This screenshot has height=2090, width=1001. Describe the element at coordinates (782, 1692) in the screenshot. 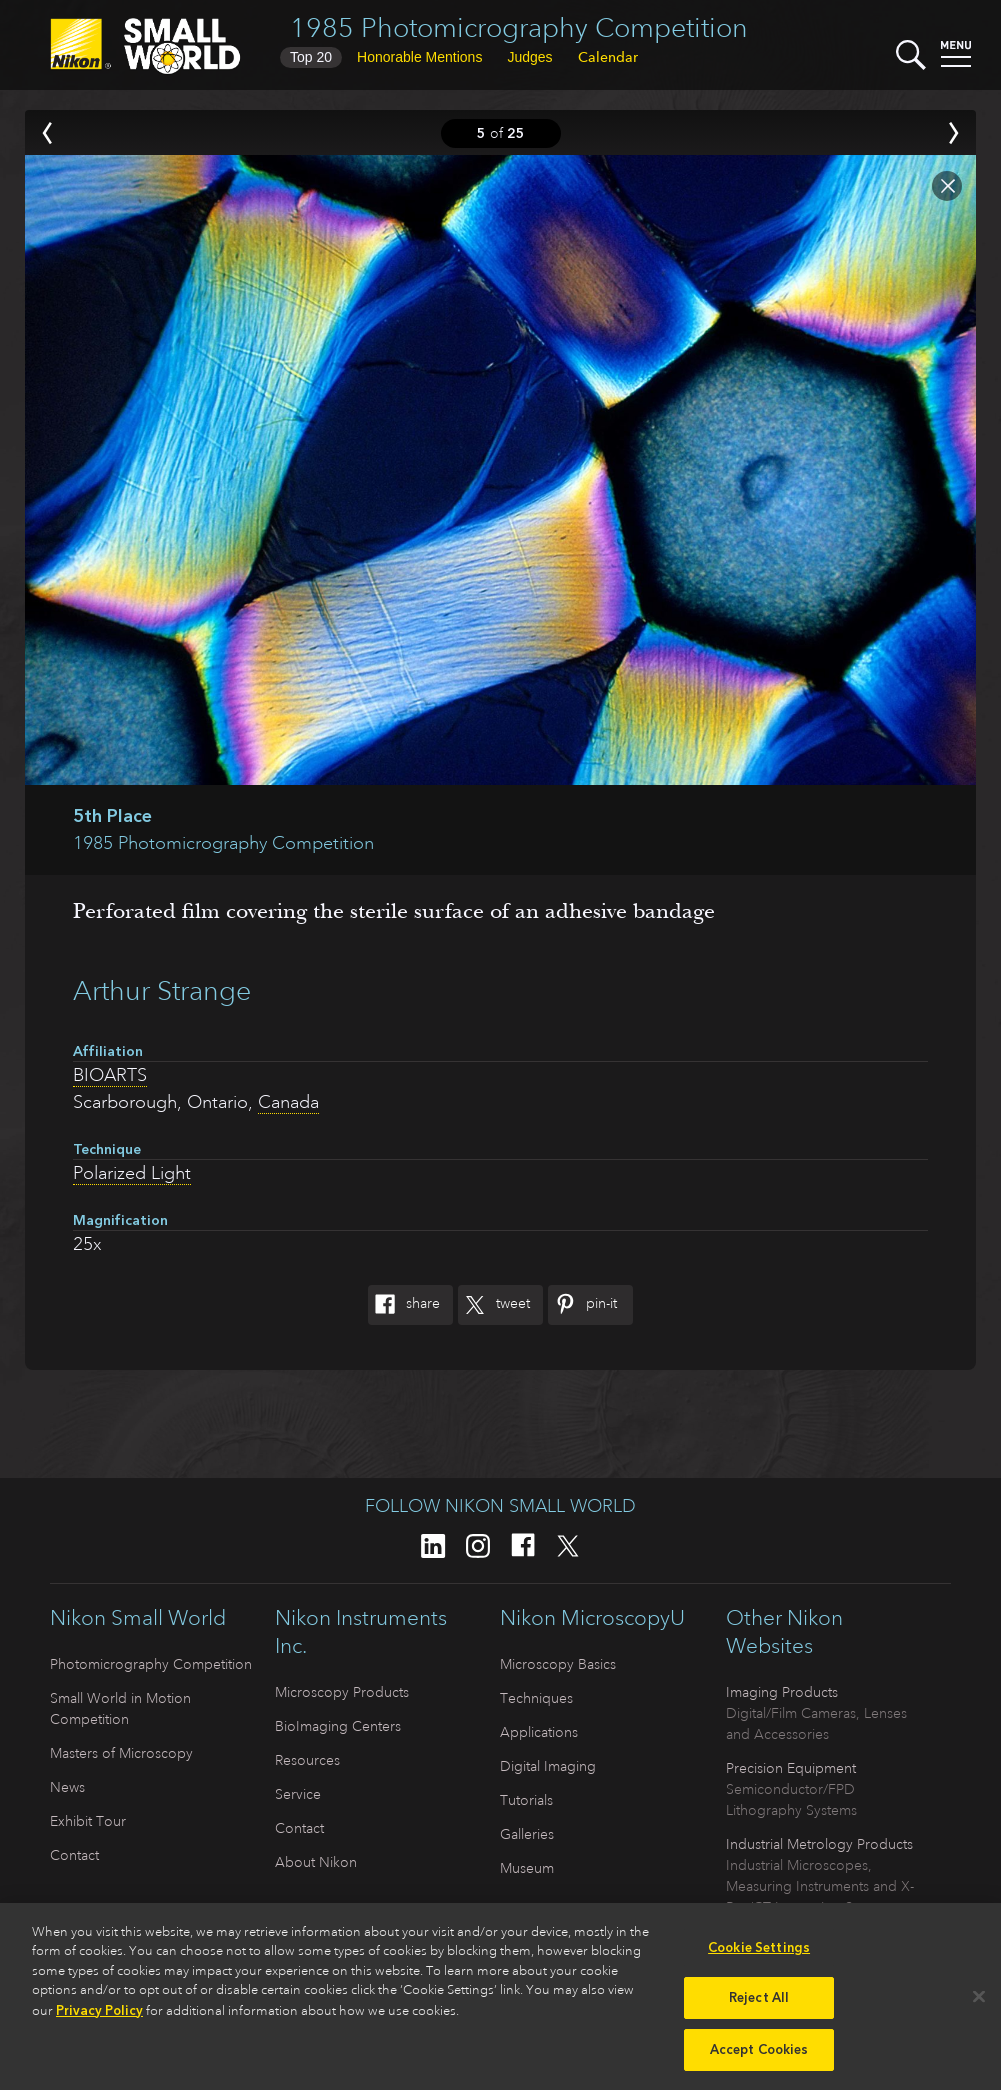

I see `Imaging Products` at that location.